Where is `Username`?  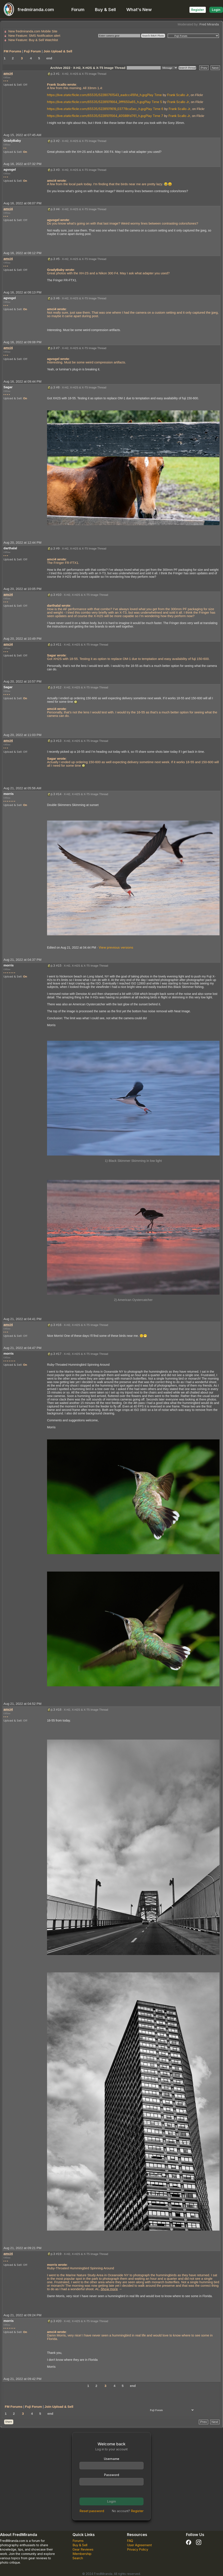 Username is located at coordinates (111, 2459).